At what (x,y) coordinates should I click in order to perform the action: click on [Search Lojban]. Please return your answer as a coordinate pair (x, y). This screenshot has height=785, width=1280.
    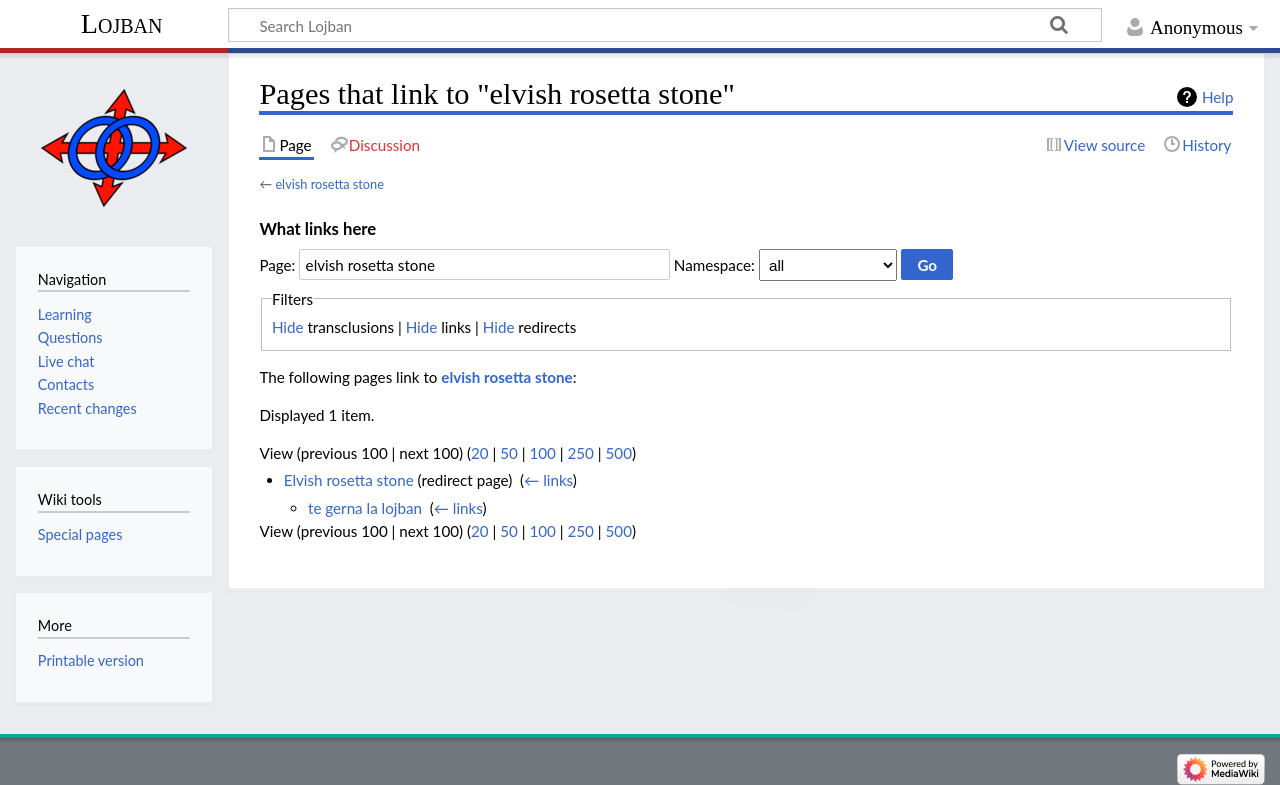
    Looking at the image, I should click on (665, 25).